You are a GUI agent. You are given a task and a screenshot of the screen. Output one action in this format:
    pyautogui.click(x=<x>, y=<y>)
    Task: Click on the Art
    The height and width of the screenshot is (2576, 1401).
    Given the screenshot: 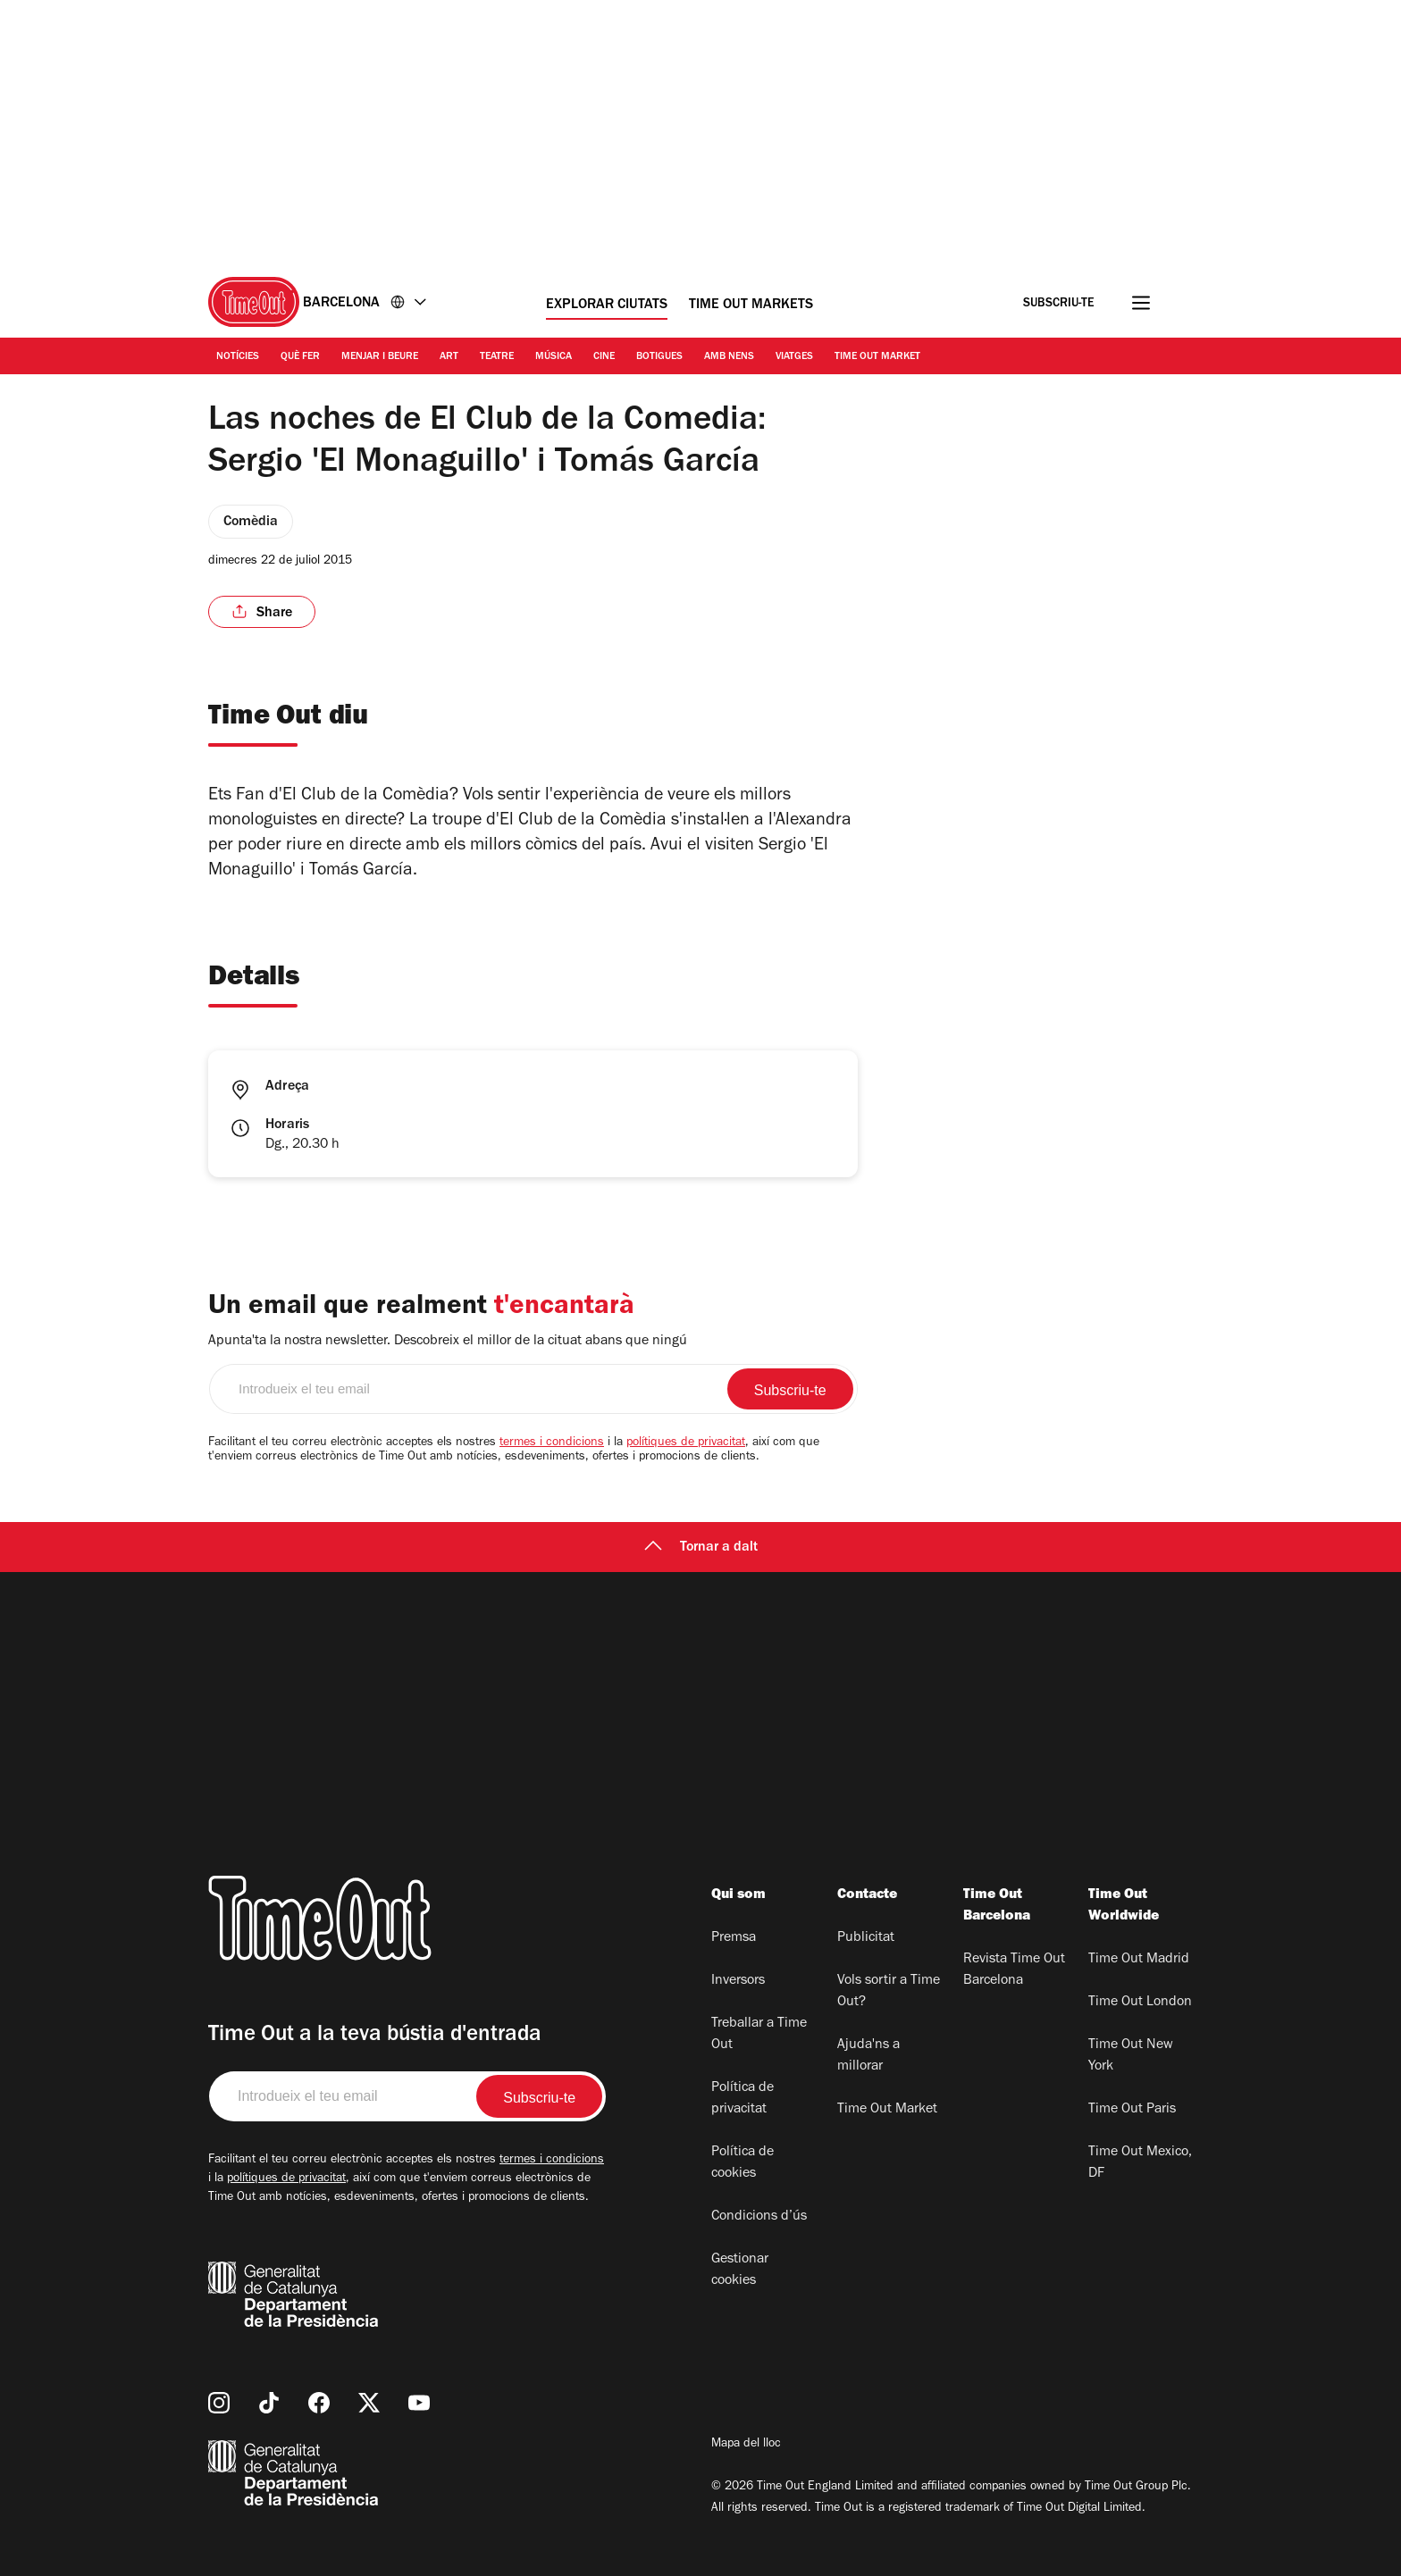 What is the action you would take?
    pyautogui.click(x=449, y=357)
    